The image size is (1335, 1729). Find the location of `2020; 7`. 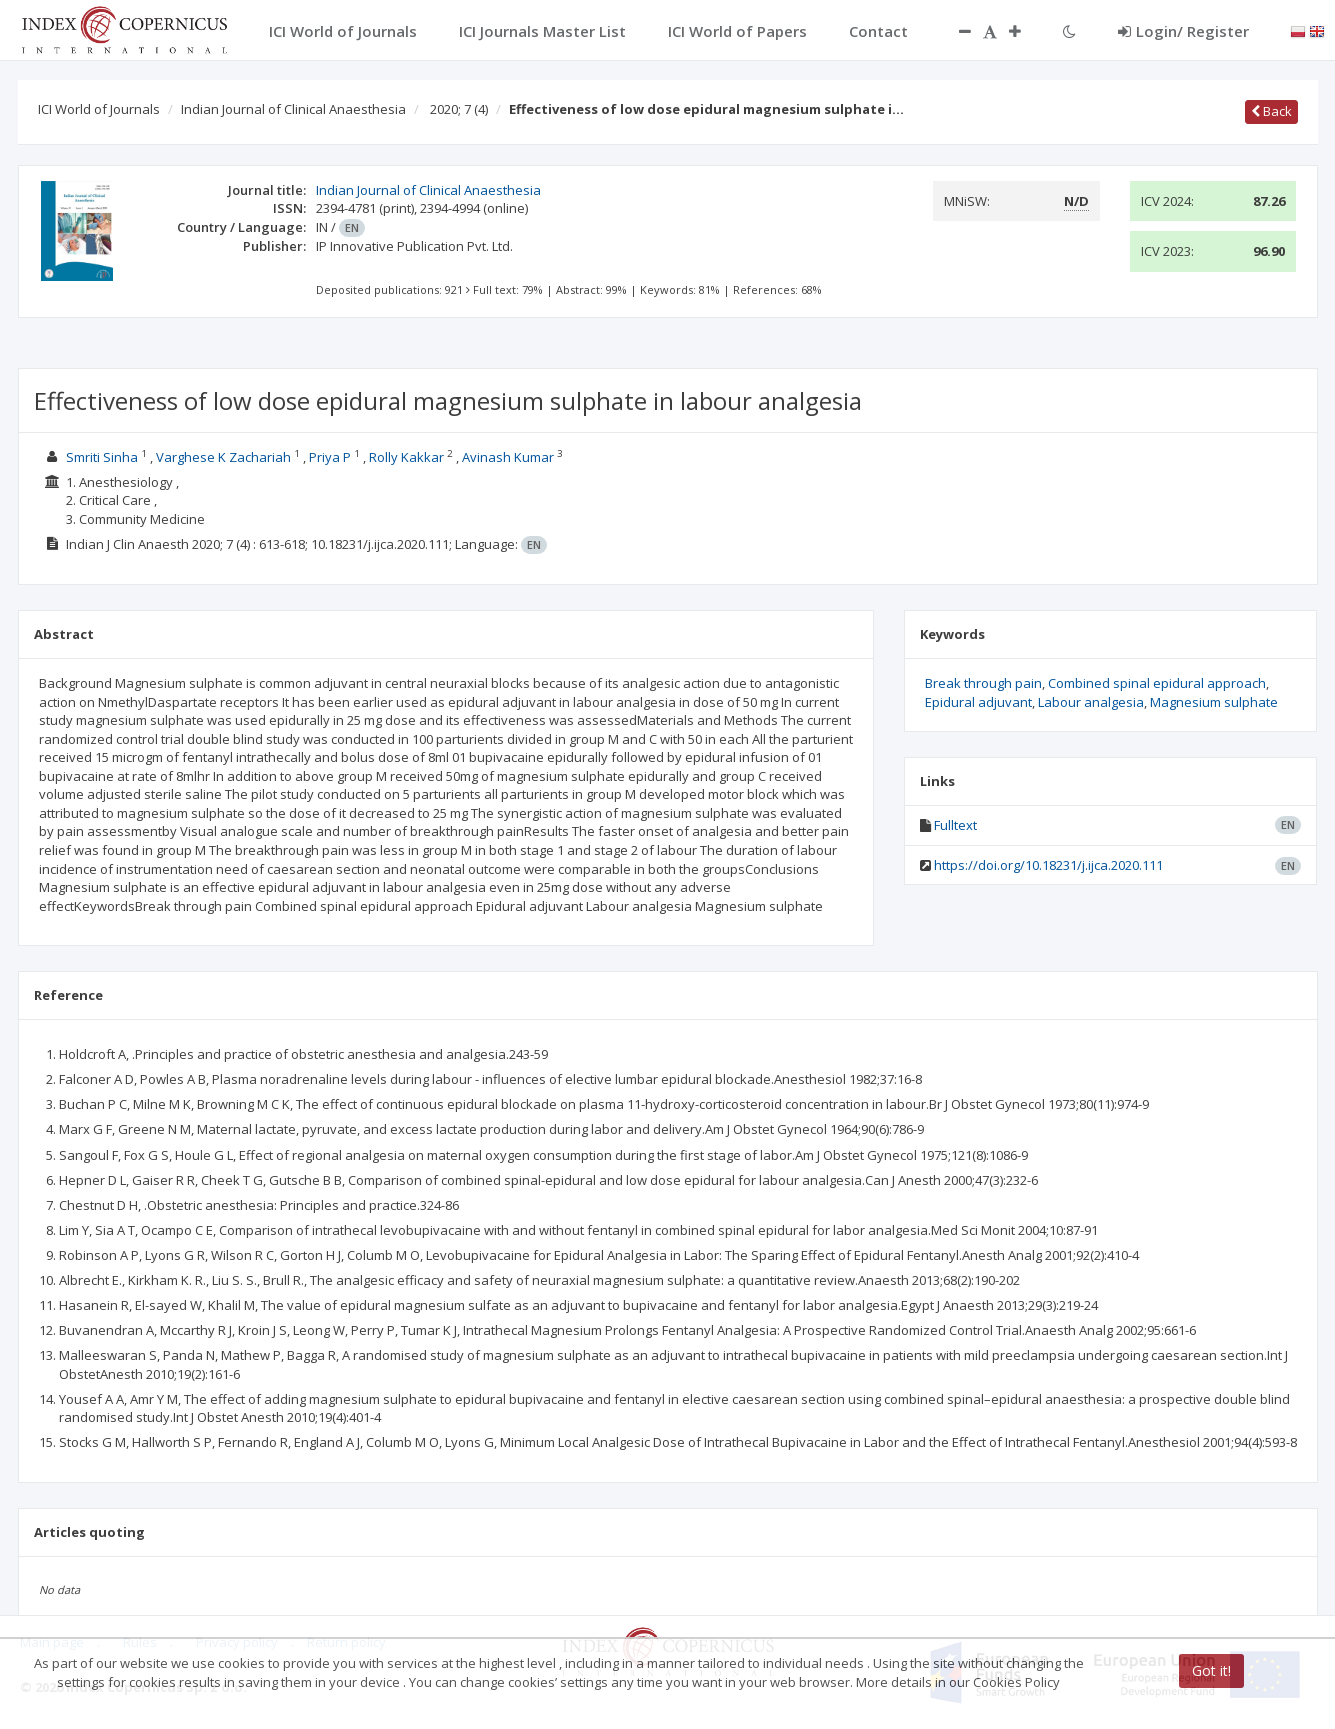

2020; 7 is located at coordinates (459, 109).